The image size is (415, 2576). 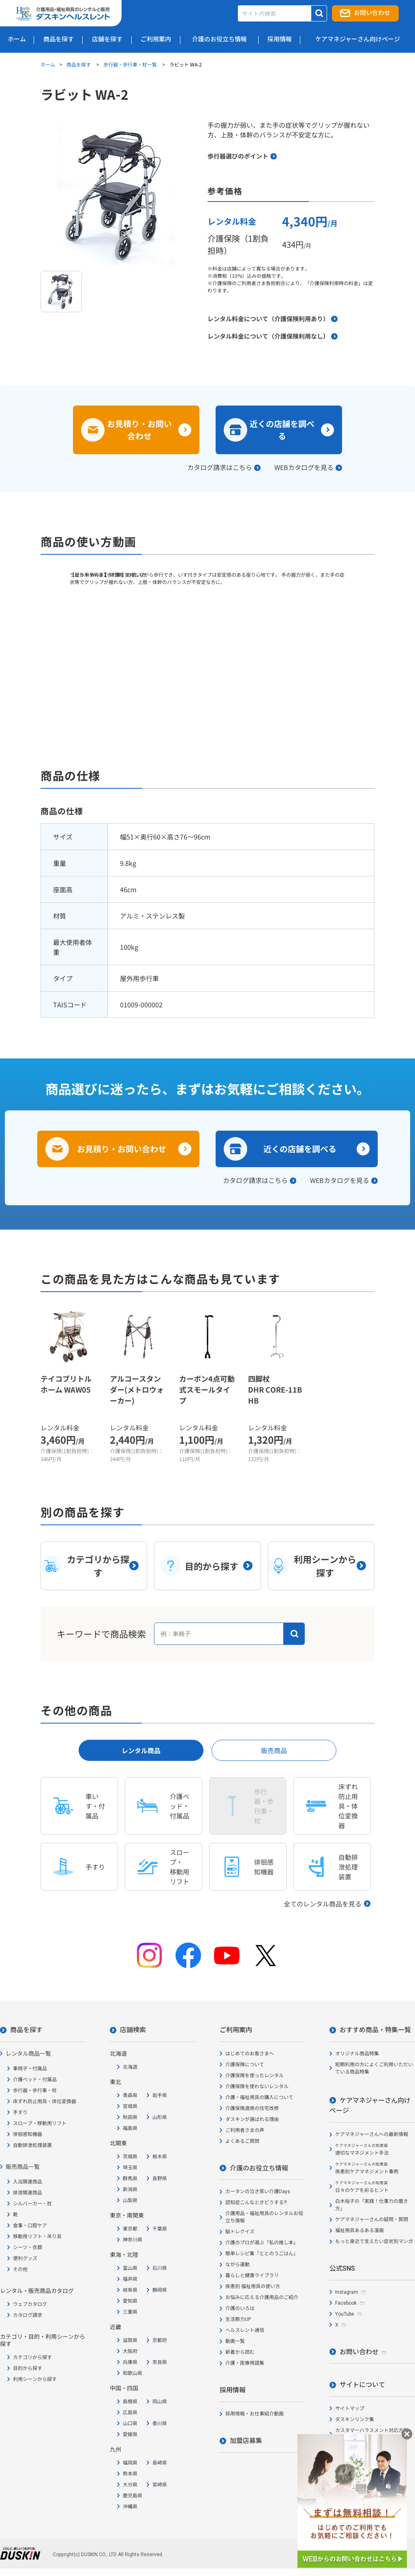 What do you see at coordinates (132, 2240) in the screenshot?
I see `神奈川県` at bounding box center [132, 2240].